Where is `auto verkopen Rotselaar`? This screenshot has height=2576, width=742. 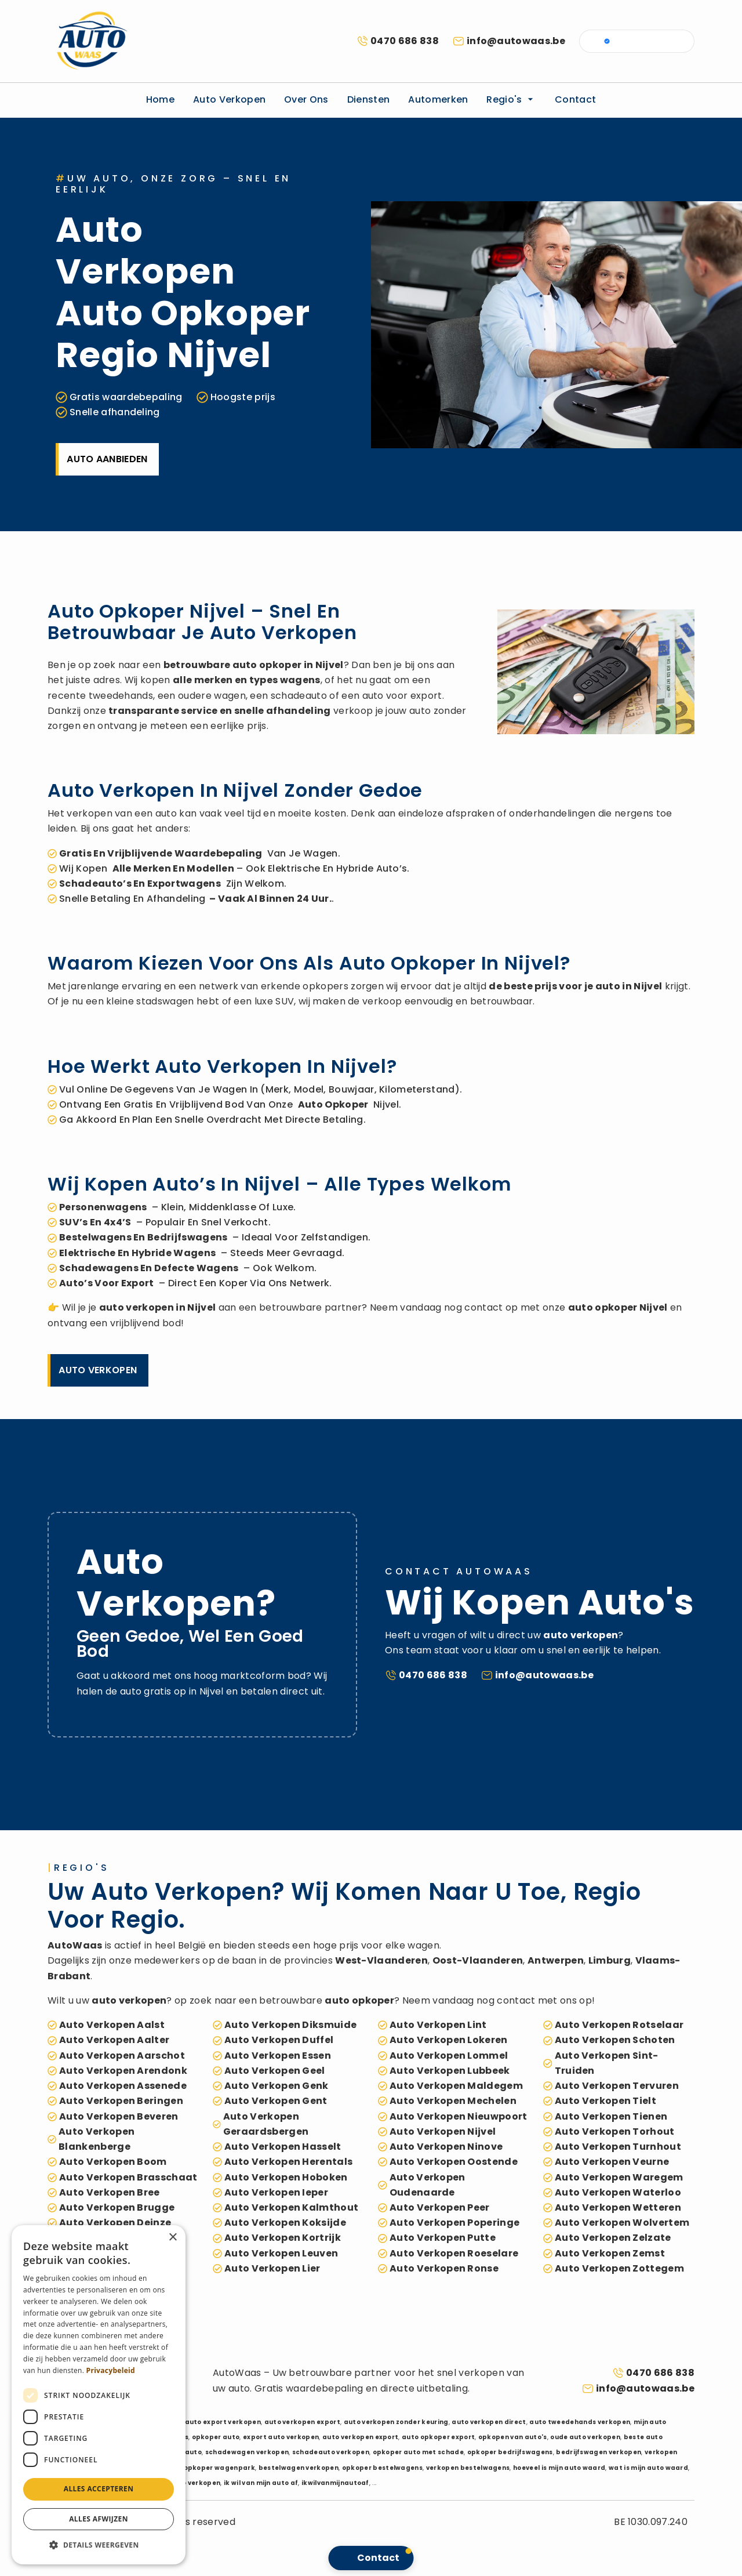
auto verkopen Rotselaar is located at coordinates (619, 2024).